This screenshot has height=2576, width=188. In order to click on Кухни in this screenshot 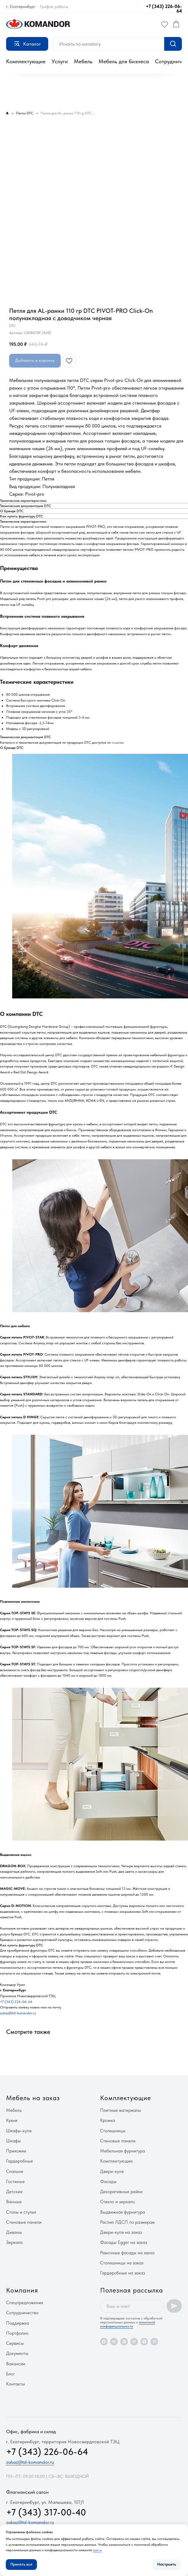, I will do `click(11, 2120)`.